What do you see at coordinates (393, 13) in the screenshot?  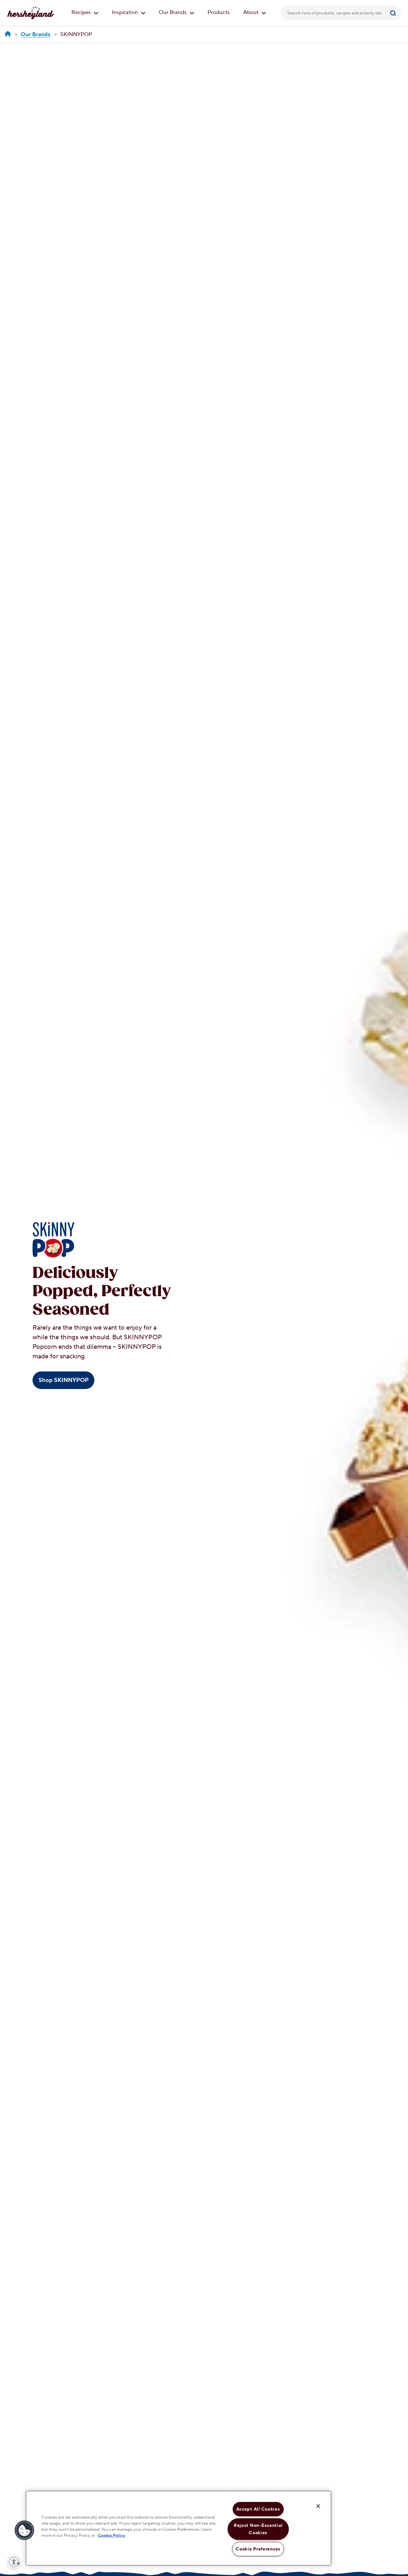 I see `[Search]` at bounding box center [393, 13].